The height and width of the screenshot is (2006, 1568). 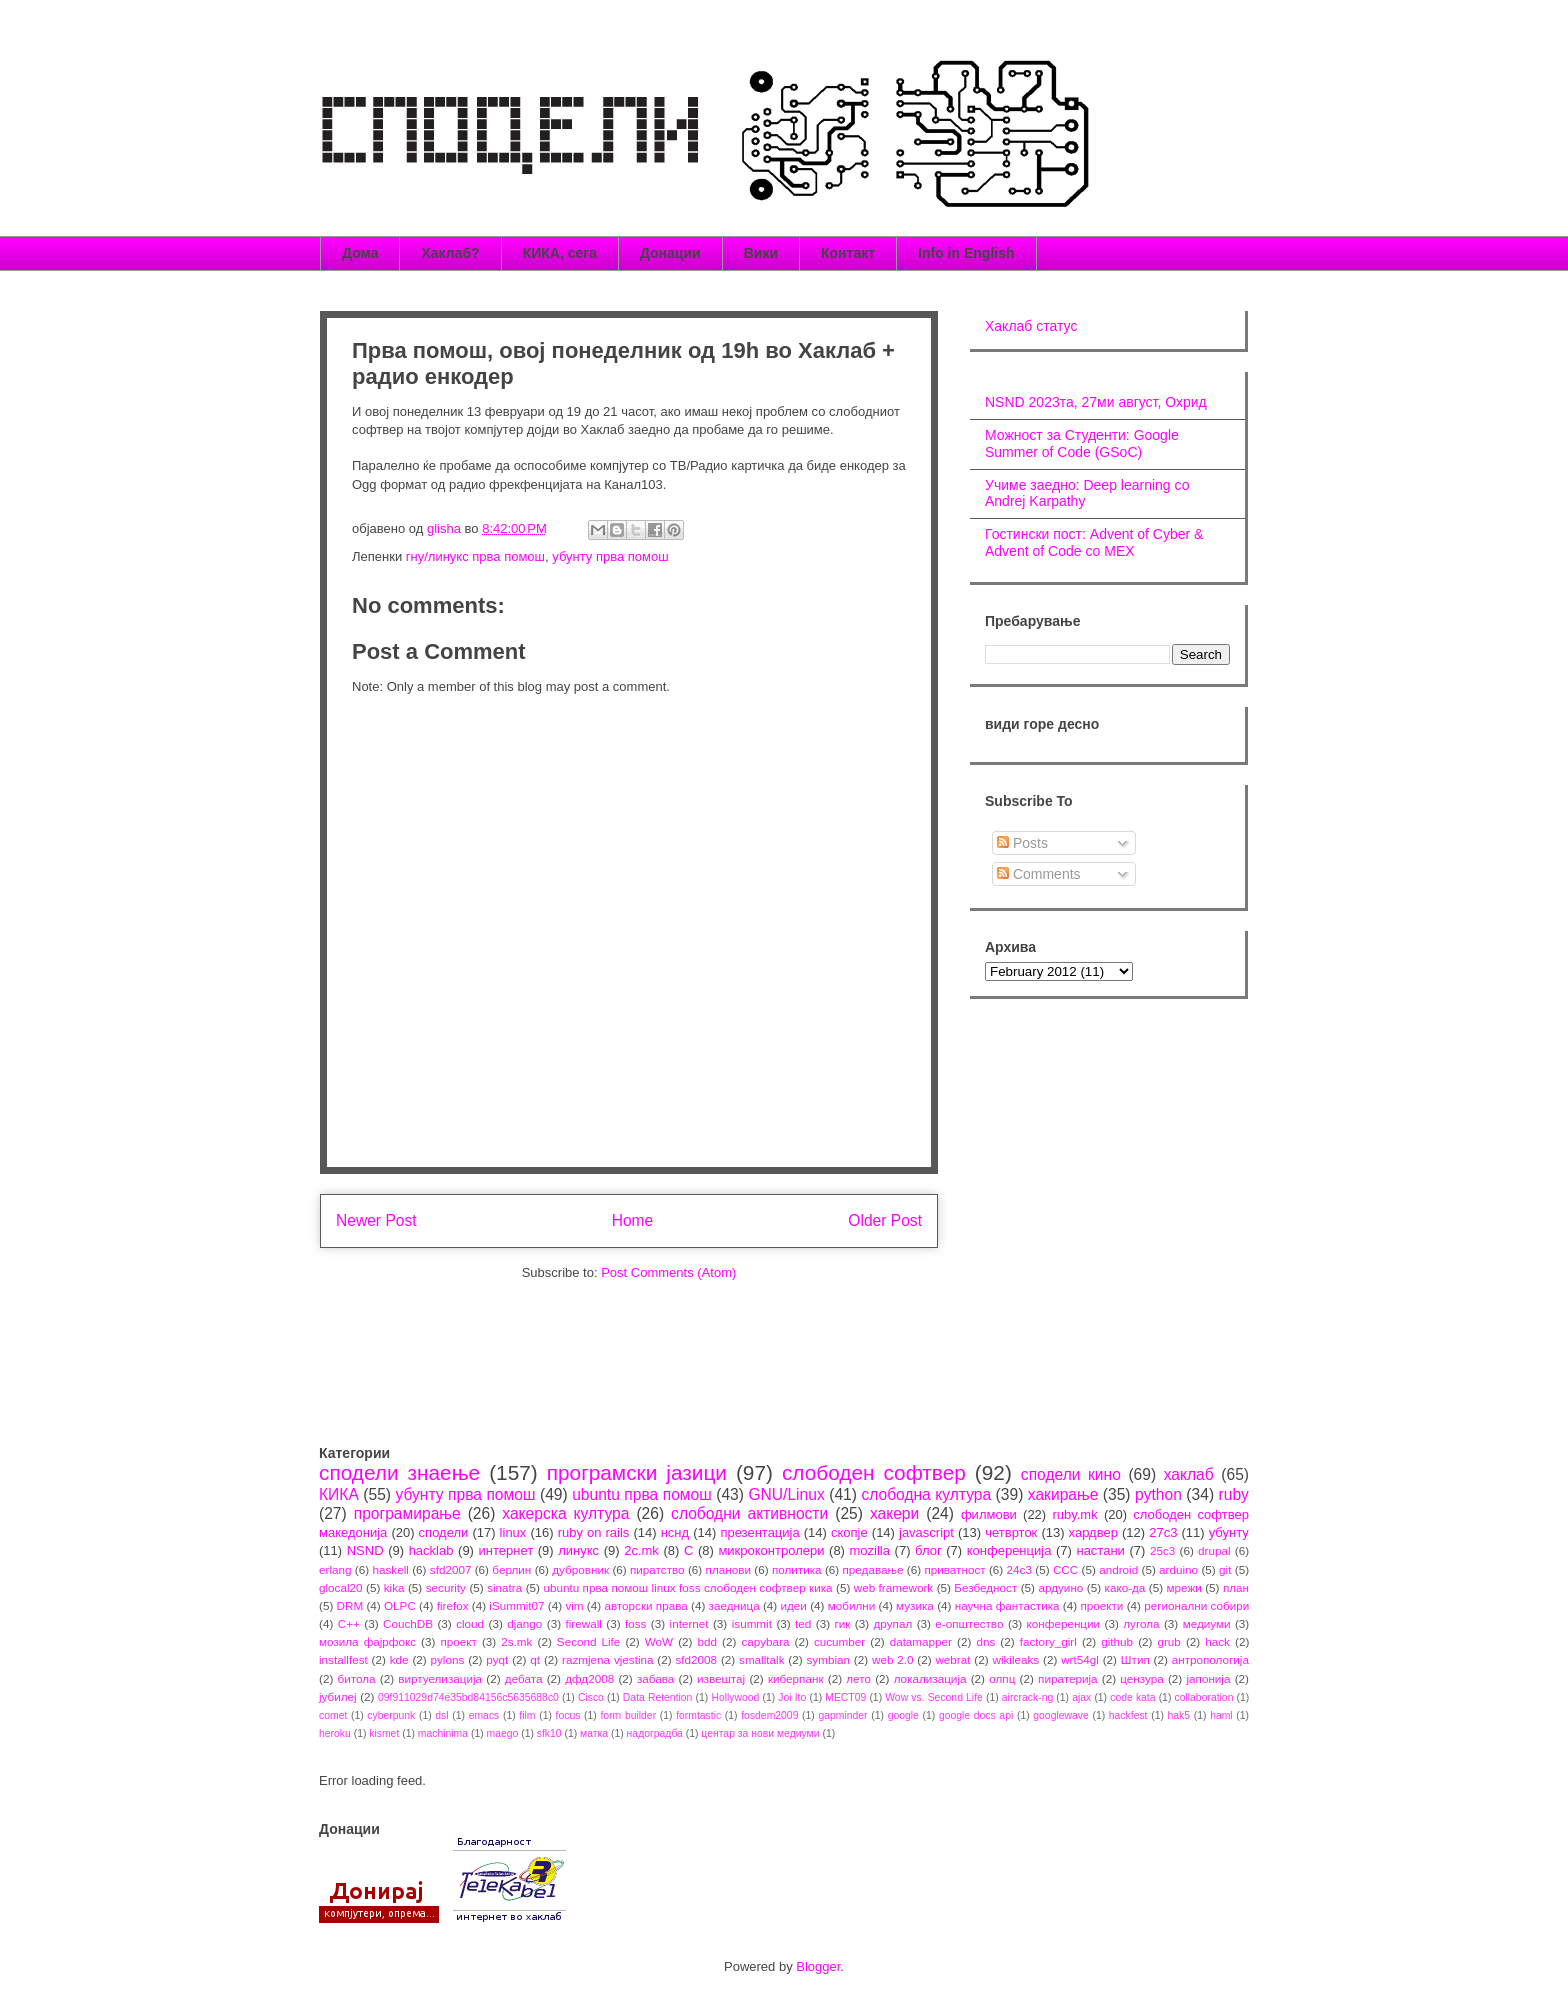 I want to click on слободен софтвер, so click(x=874, y=1472).